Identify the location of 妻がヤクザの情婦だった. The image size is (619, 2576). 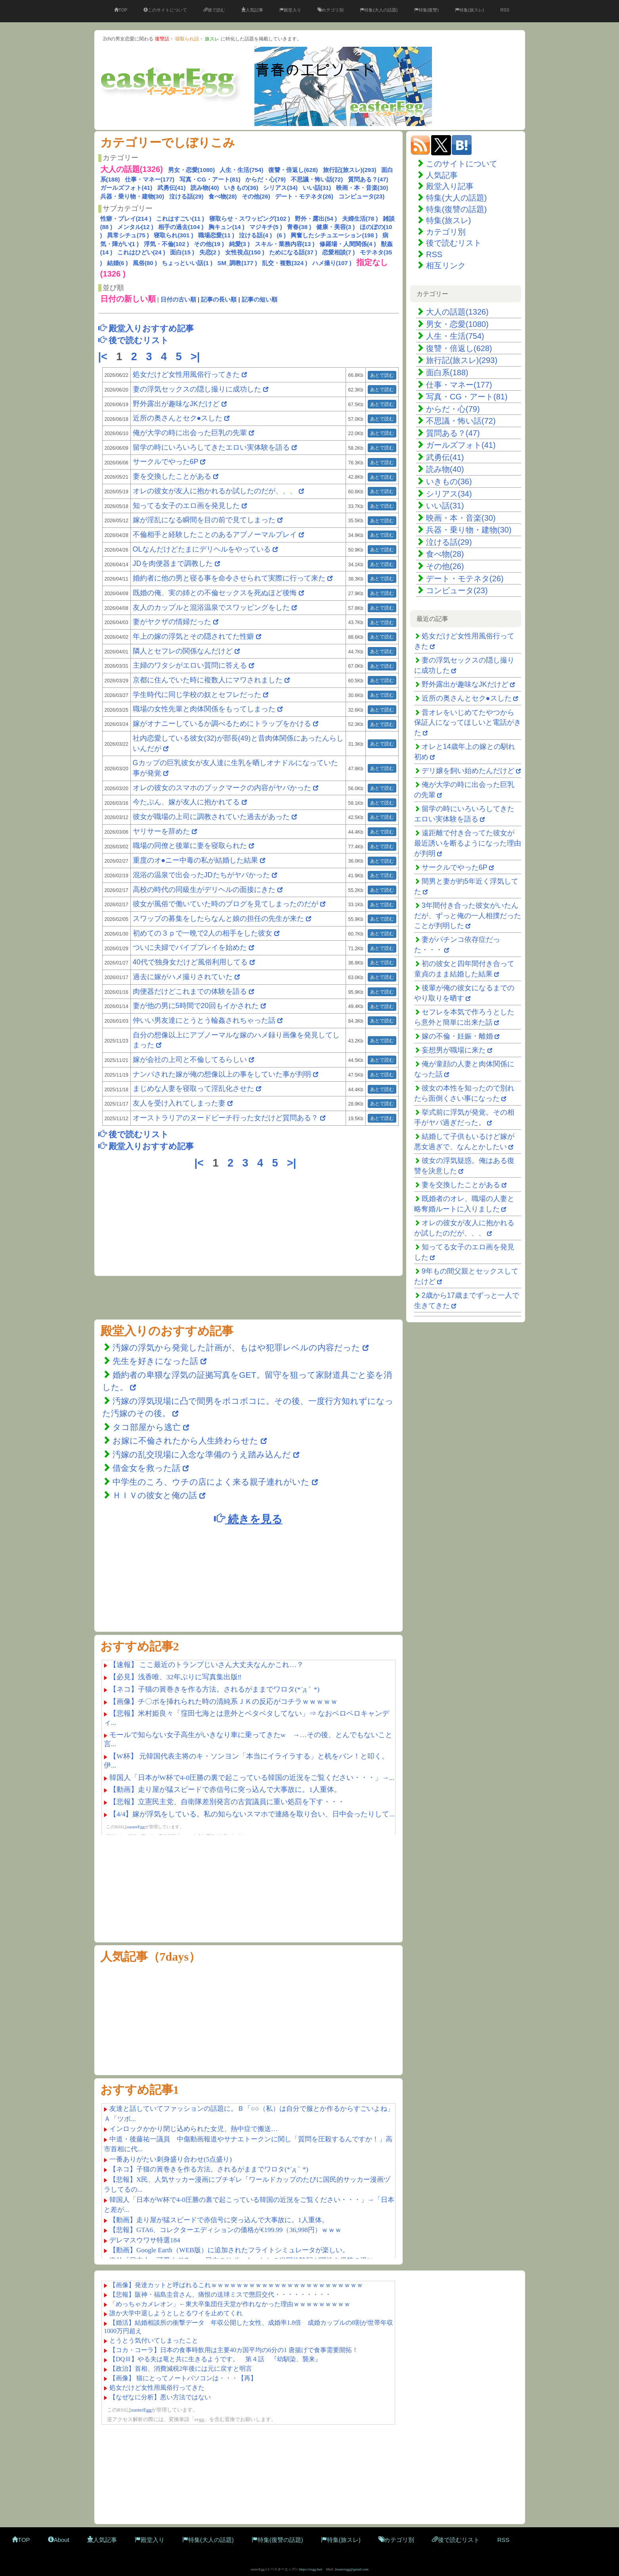
(172, 622).